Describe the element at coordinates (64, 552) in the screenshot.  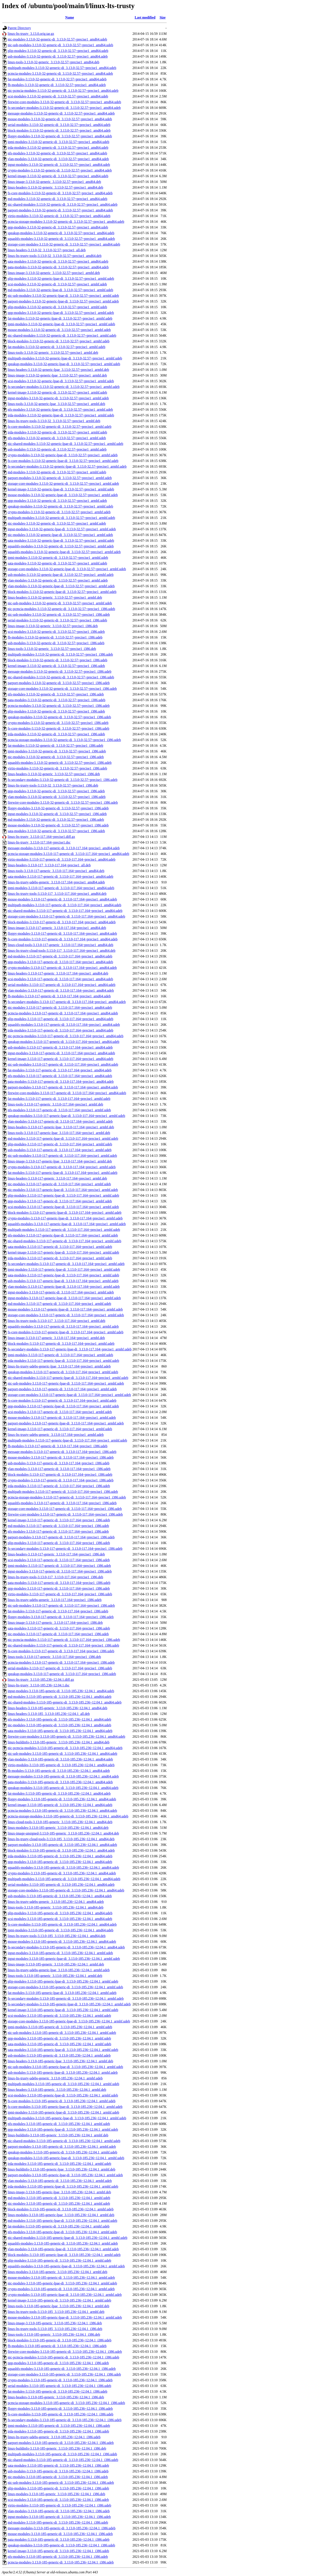
I see `squashfs-modules-3.13.0-32-generic-lpae-di_3.13.0-32.57~precise1_armhf.udeb` at that location.